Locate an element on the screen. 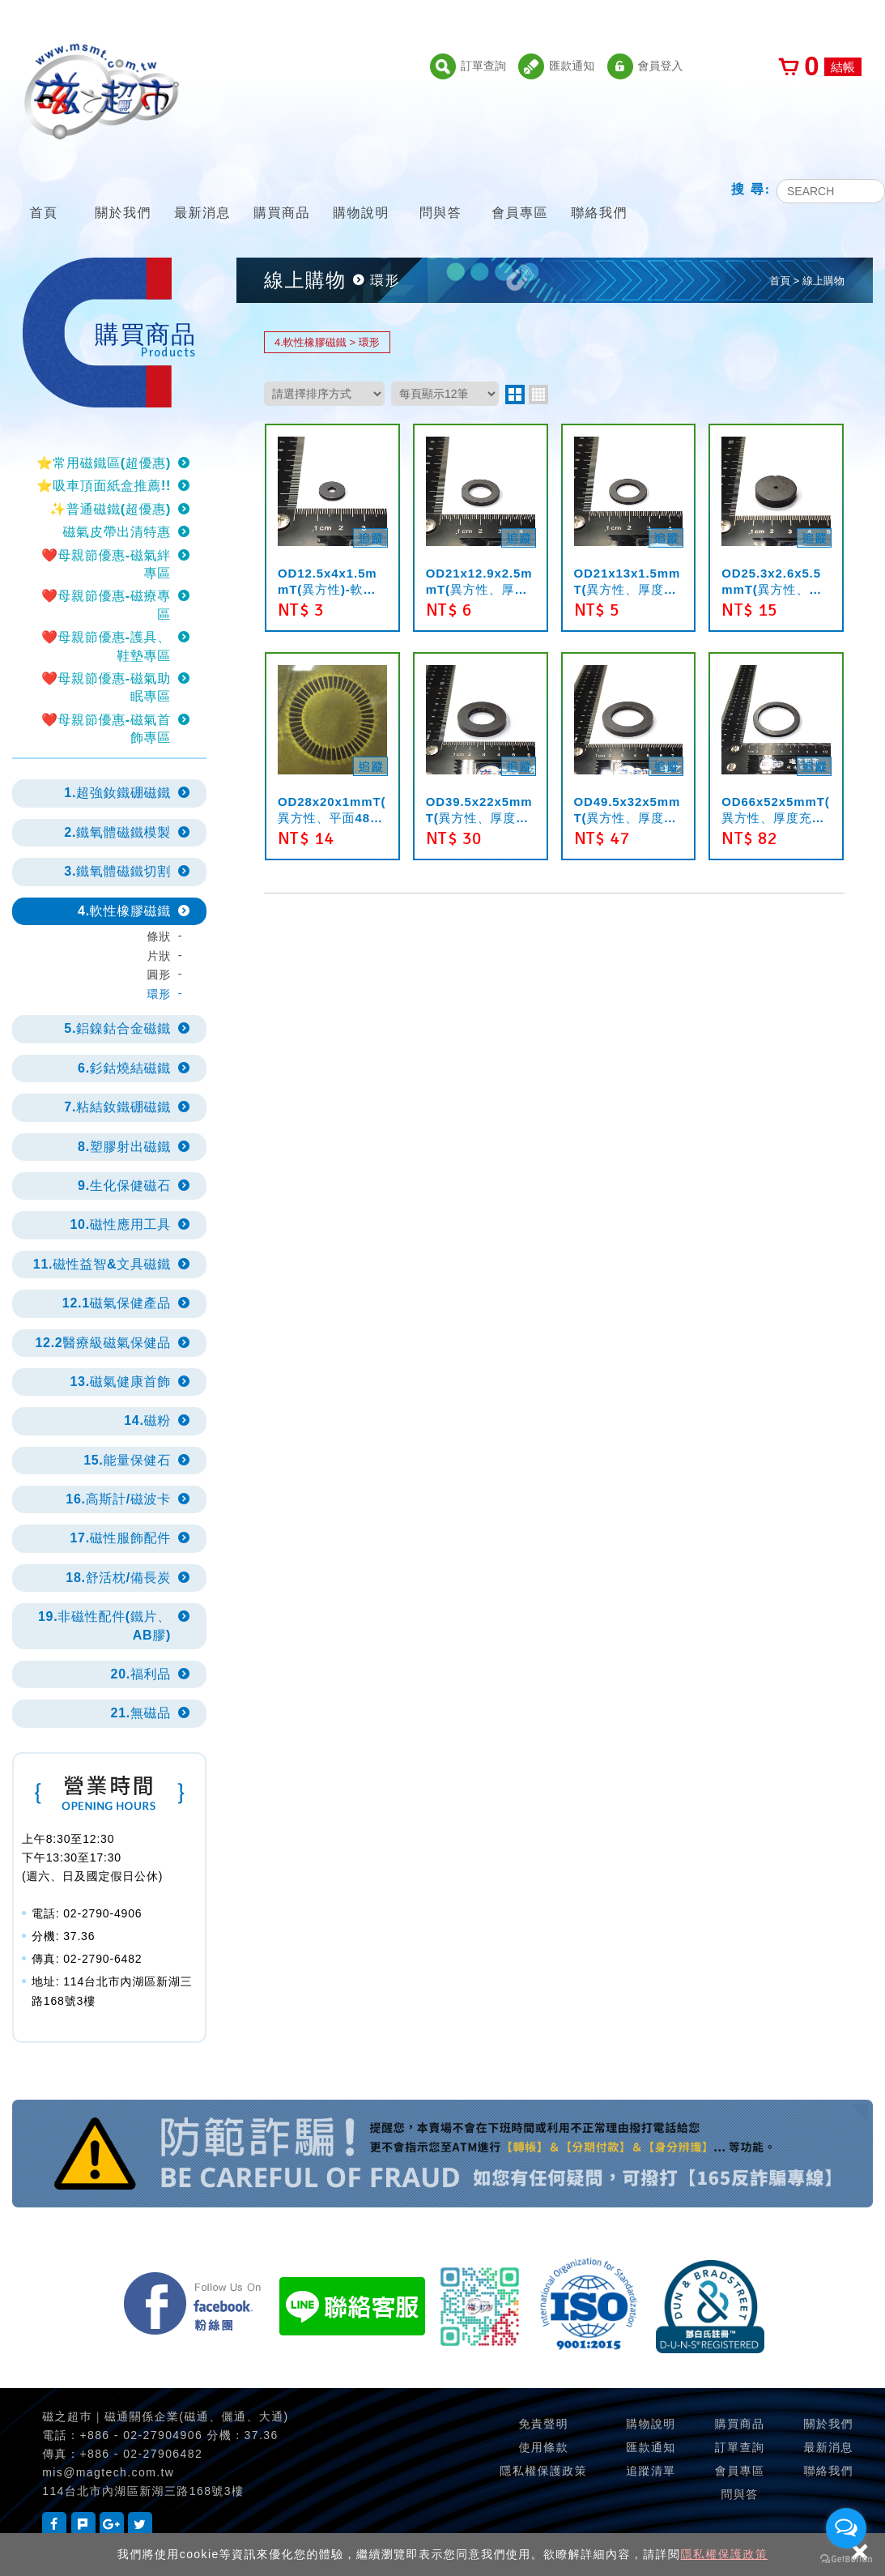 The width and height of the screenshot is (885, 2576). 問與答 is located at coordinates (440, 192).